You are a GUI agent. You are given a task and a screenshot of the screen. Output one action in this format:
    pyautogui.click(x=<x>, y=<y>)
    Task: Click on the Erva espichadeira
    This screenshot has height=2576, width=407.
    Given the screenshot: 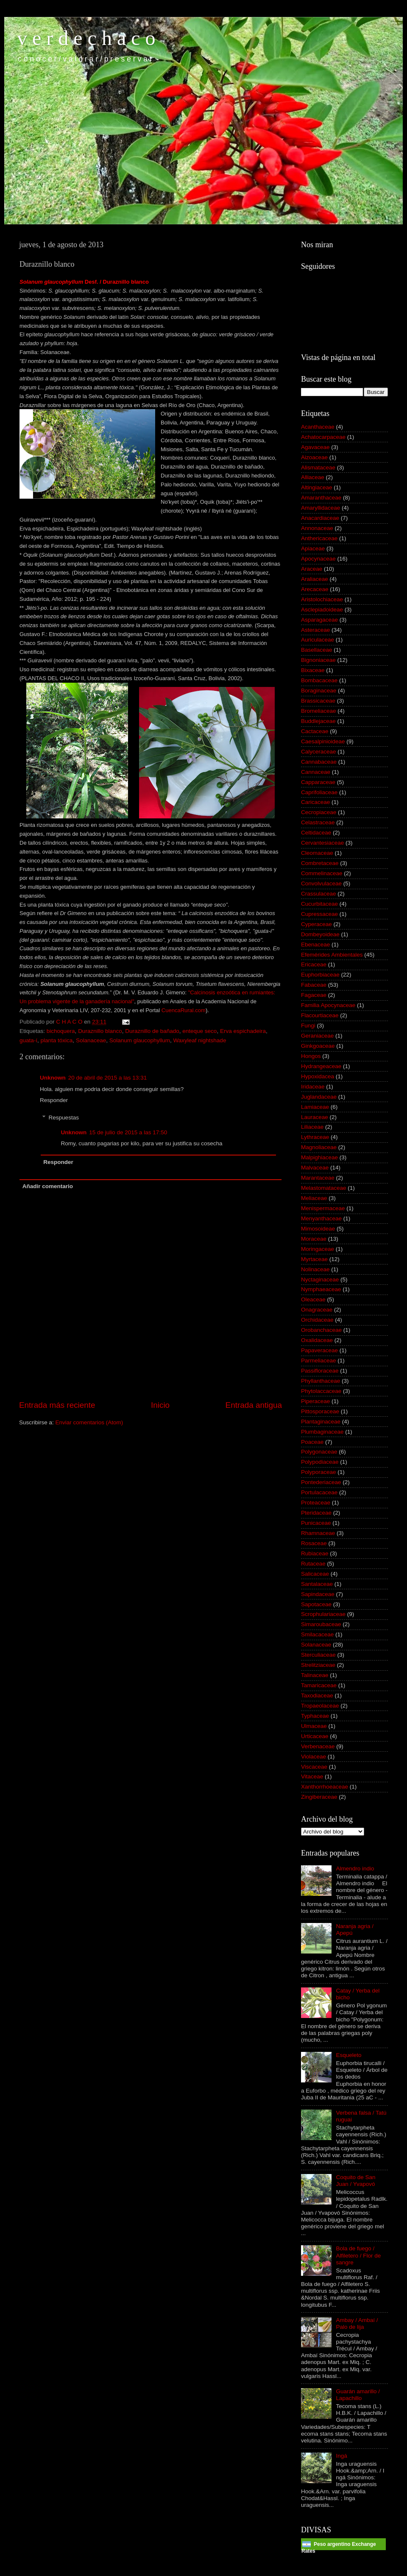 What is the action you would take?
    pyautogui.click(x=243, y=1031)
    